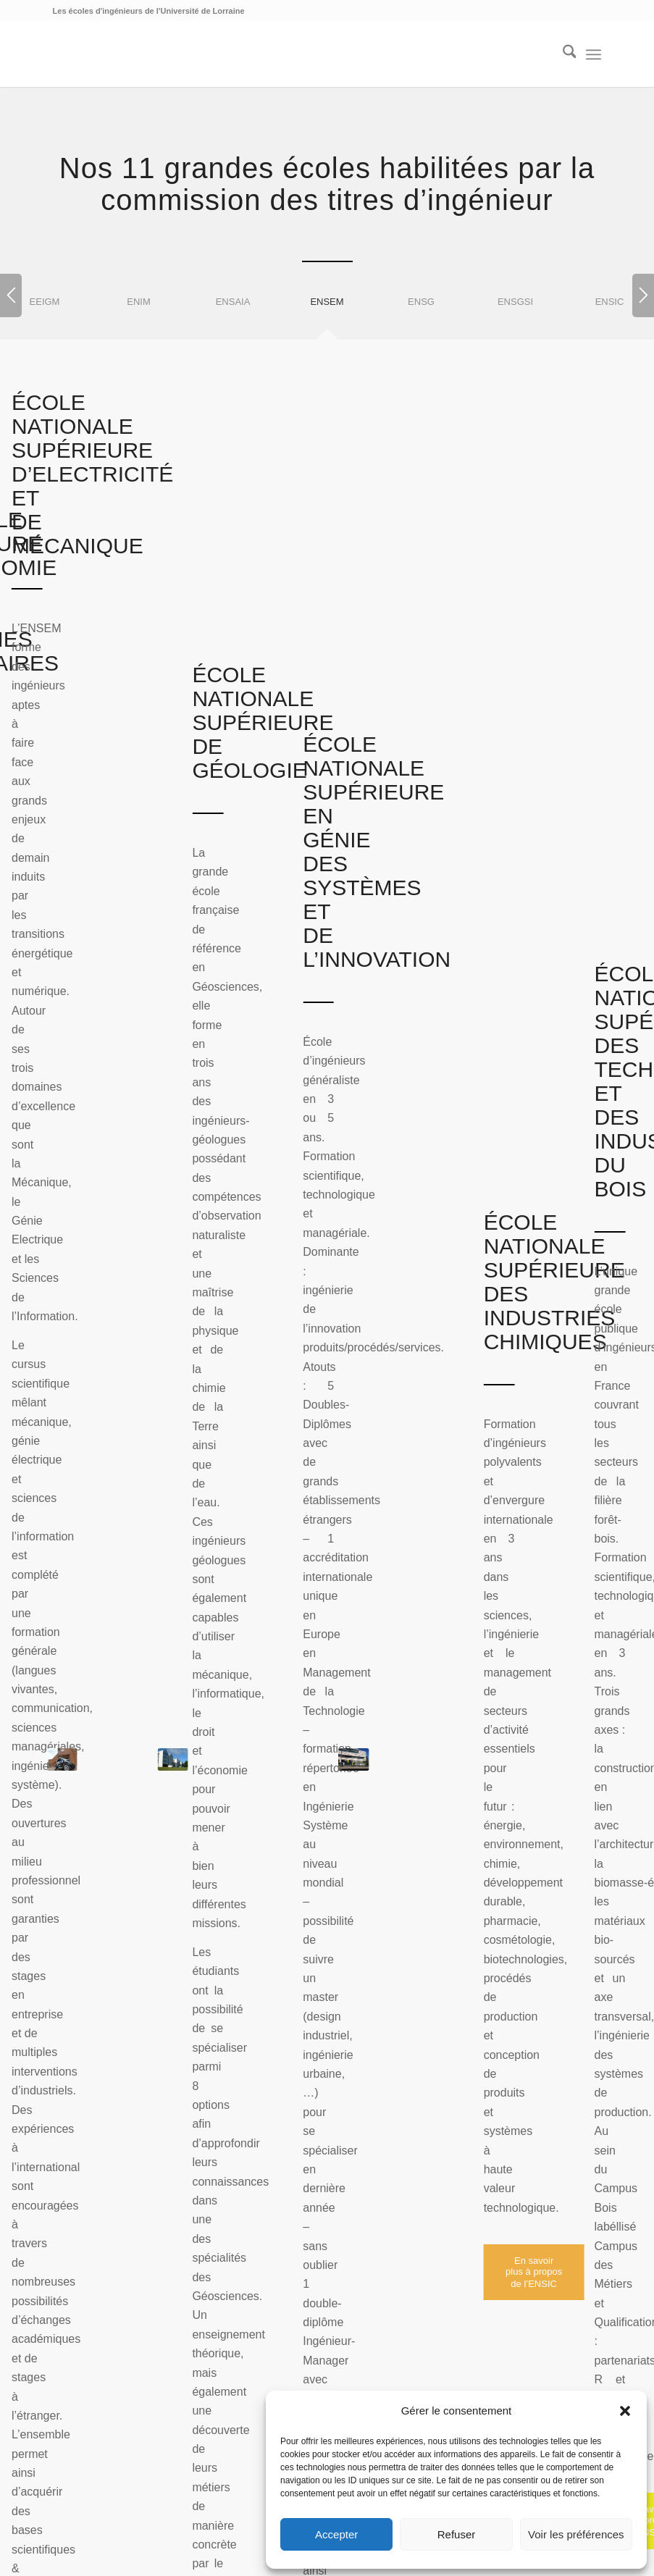  What do you see at coordinates (456, 2534) in the screenshot?
I see `Refuser` at bounding box center [456, 2534].